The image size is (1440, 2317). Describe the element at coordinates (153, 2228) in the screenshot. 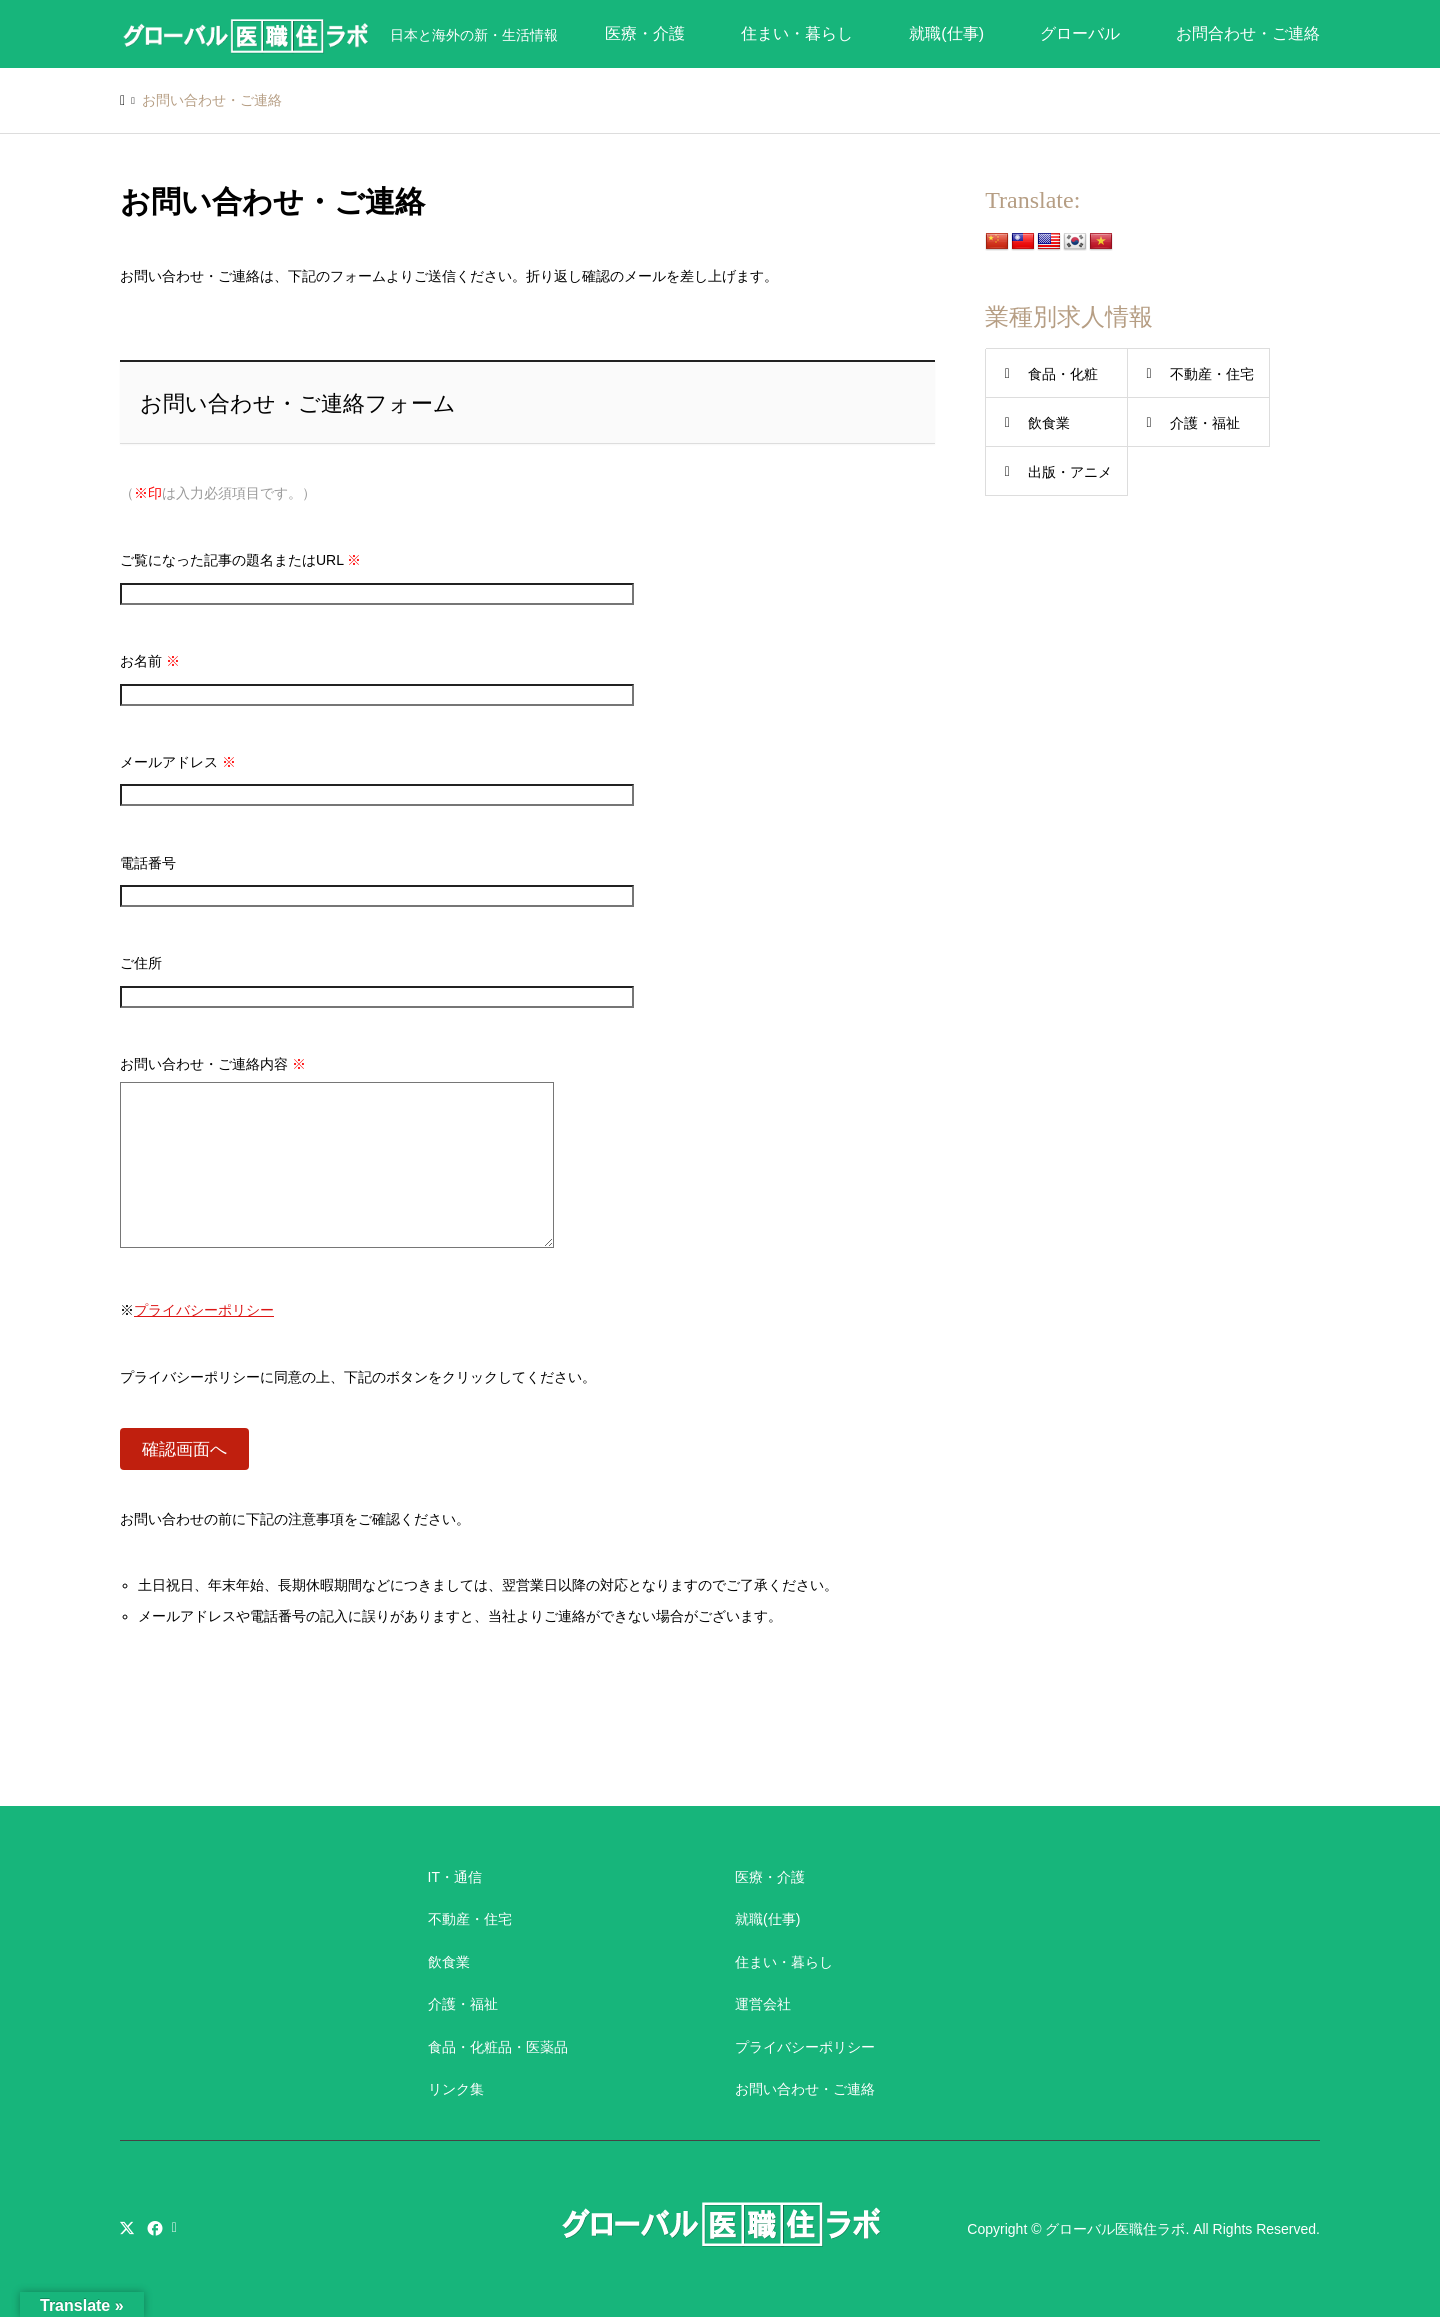

I see `Facebook` at that location.